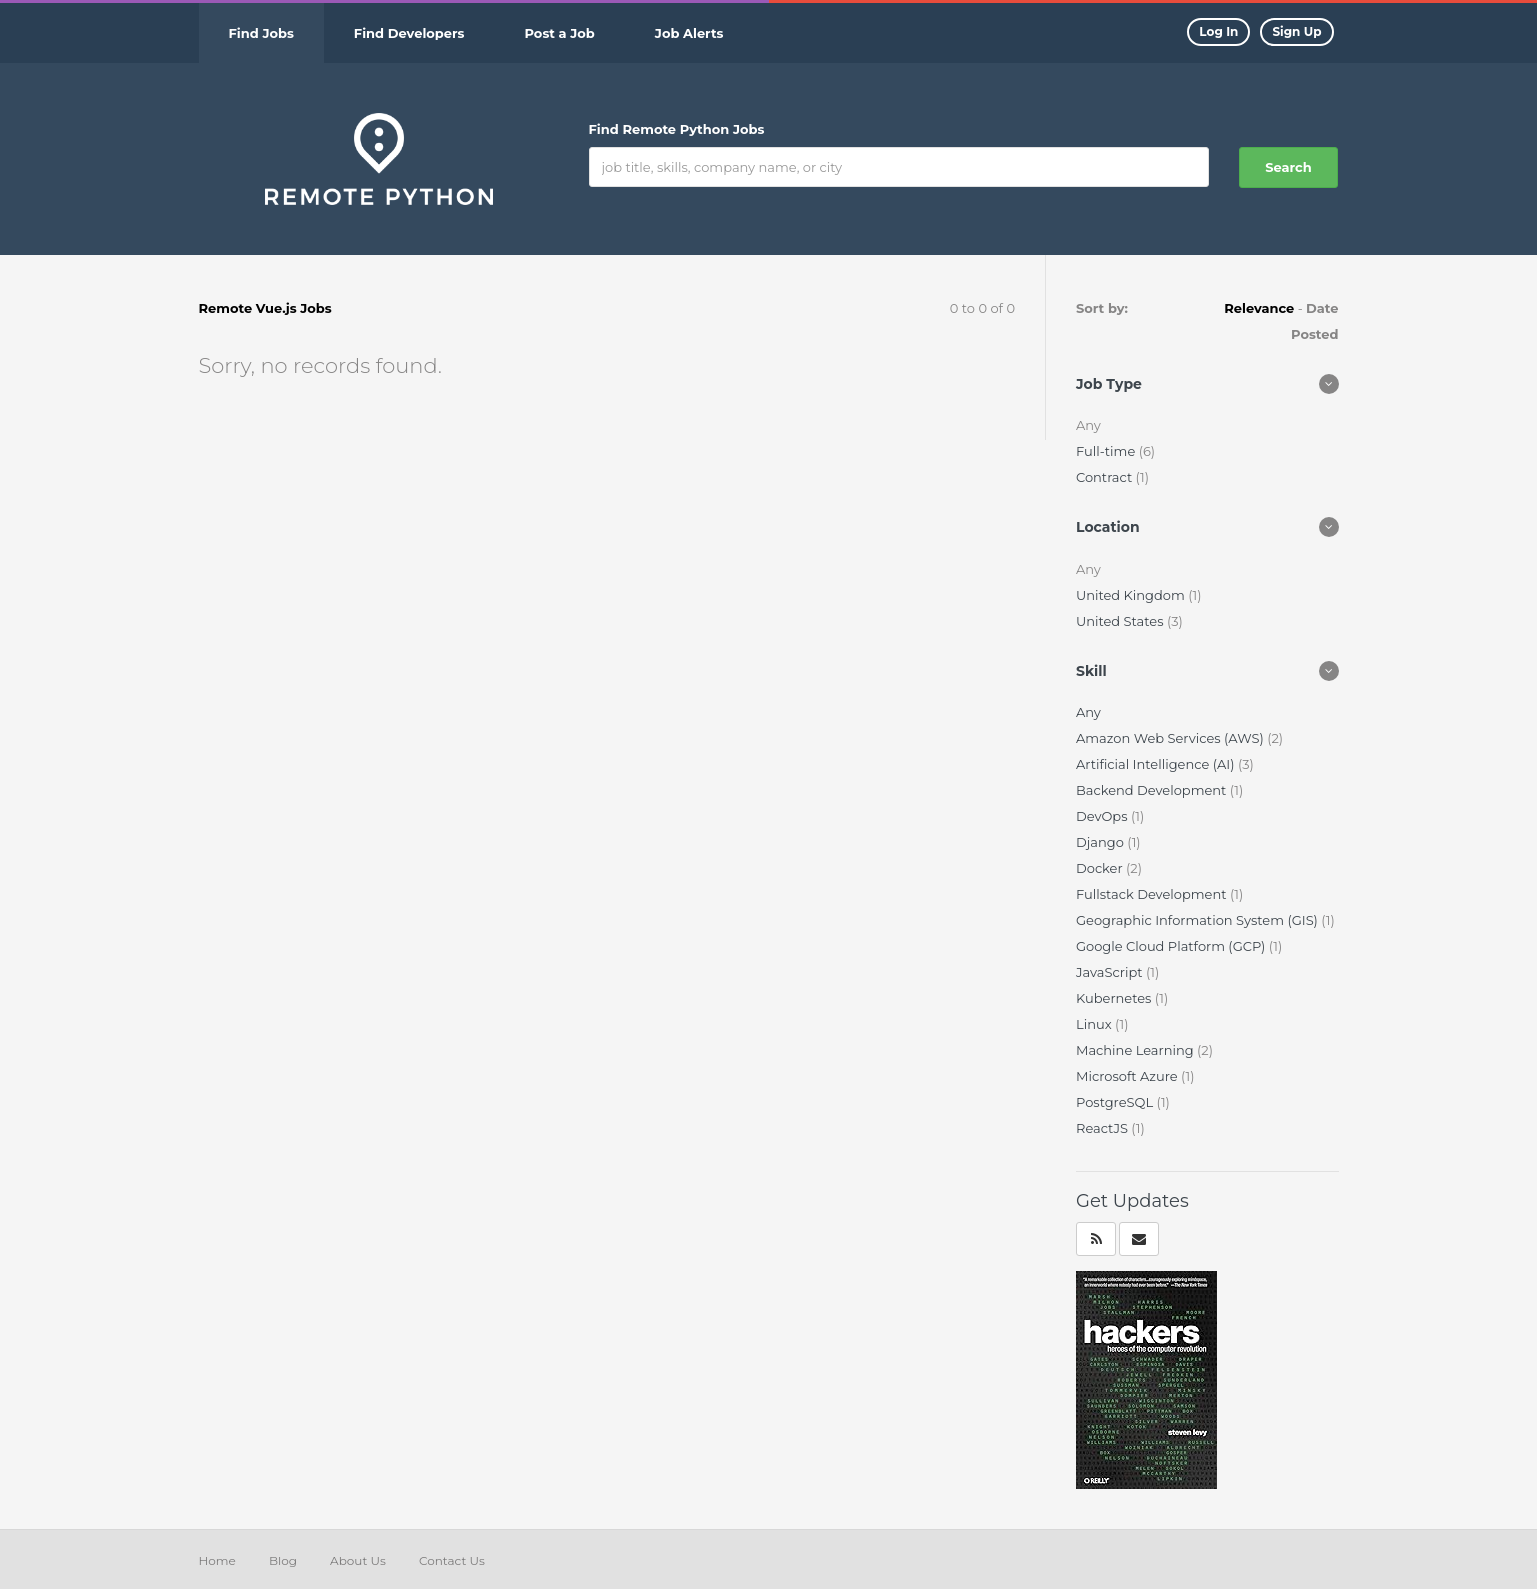 The image size is (1537, 1589). What do you see at coordinates (1103, 816) in the screenshot?
I see `DevOps` at bounding box center [1103, 816].